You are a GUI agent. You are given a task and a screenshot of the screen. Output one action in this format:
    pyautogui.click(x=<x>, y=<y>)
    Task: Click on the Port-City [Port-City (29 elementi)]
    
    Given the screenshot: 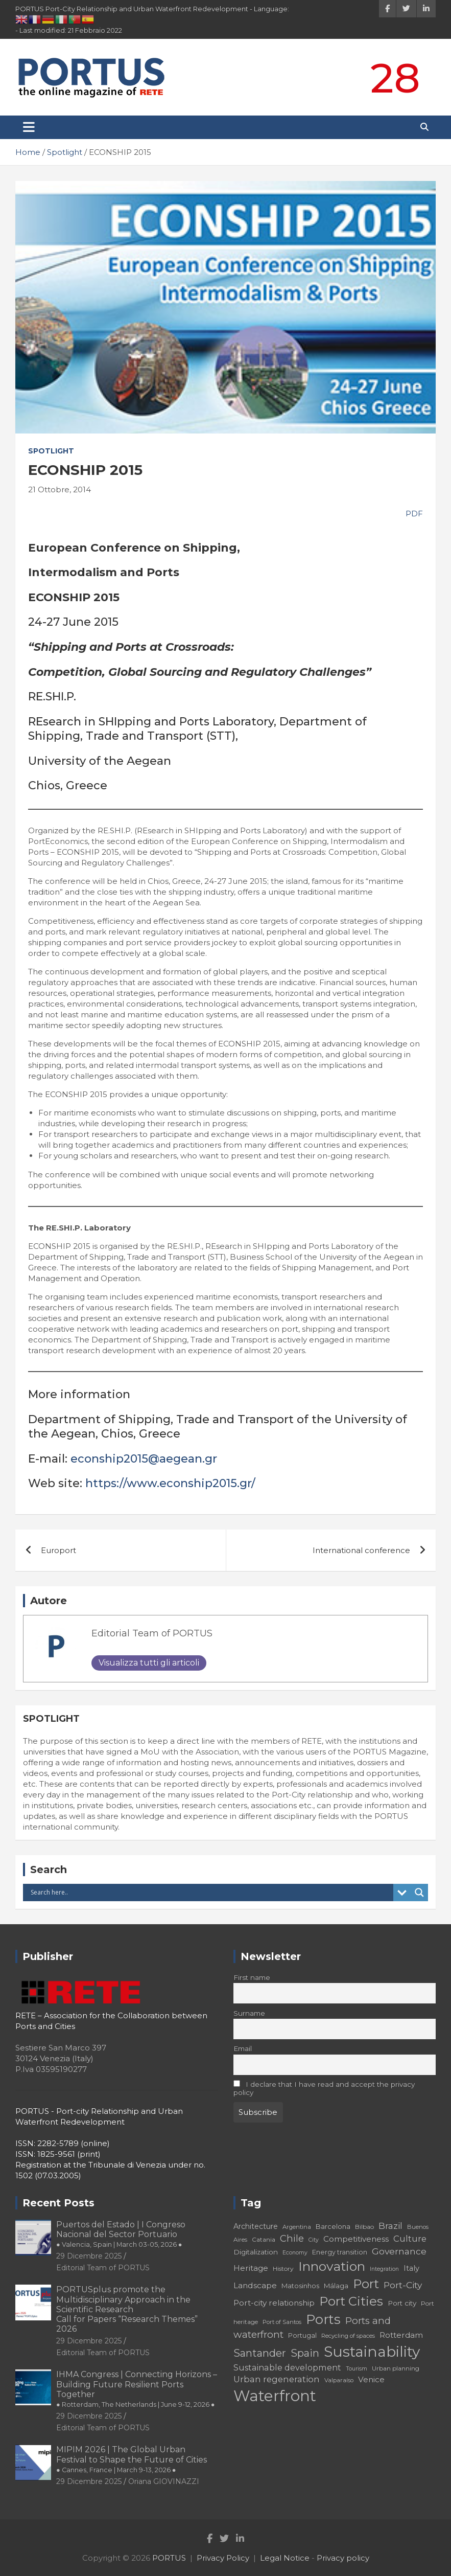 What is the action you would take?
    pyautogui.click(x=403, y=2284)
    